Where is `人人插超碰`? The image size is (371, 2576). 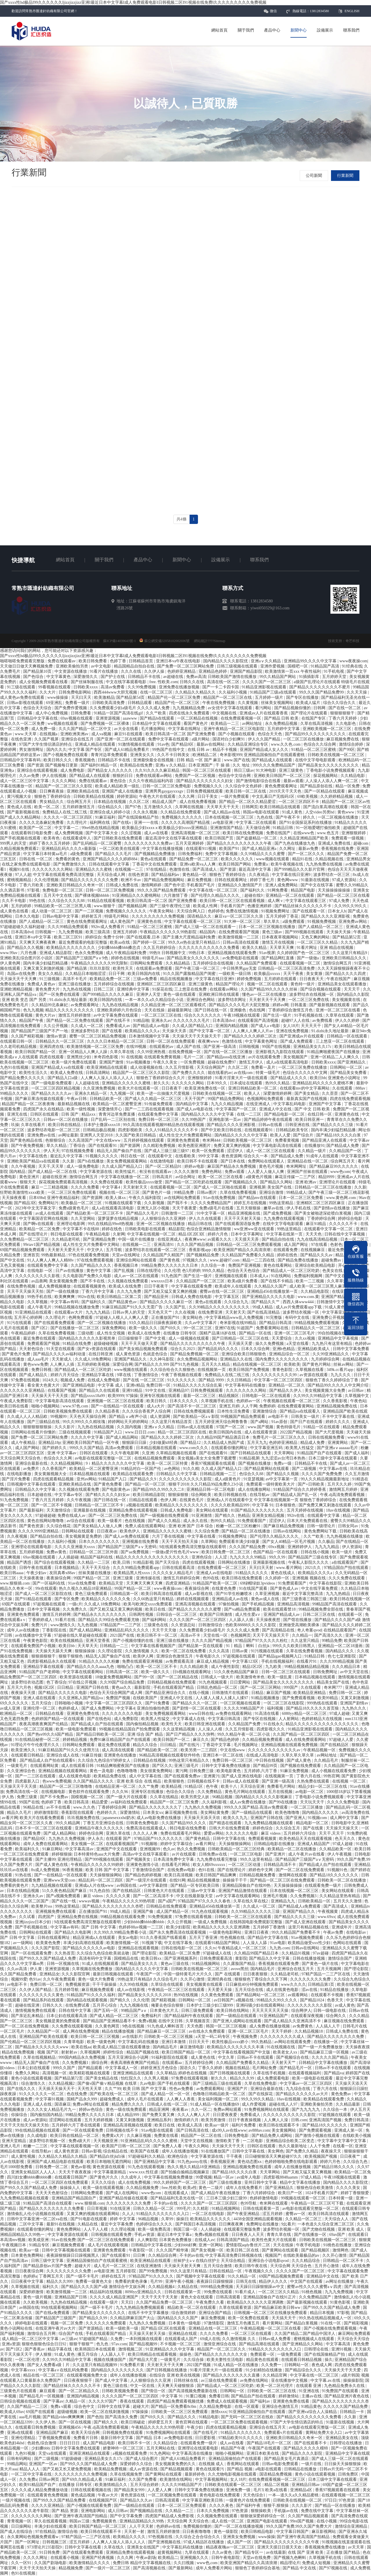 人人插超碰 is located at coordinates (68, 1557).